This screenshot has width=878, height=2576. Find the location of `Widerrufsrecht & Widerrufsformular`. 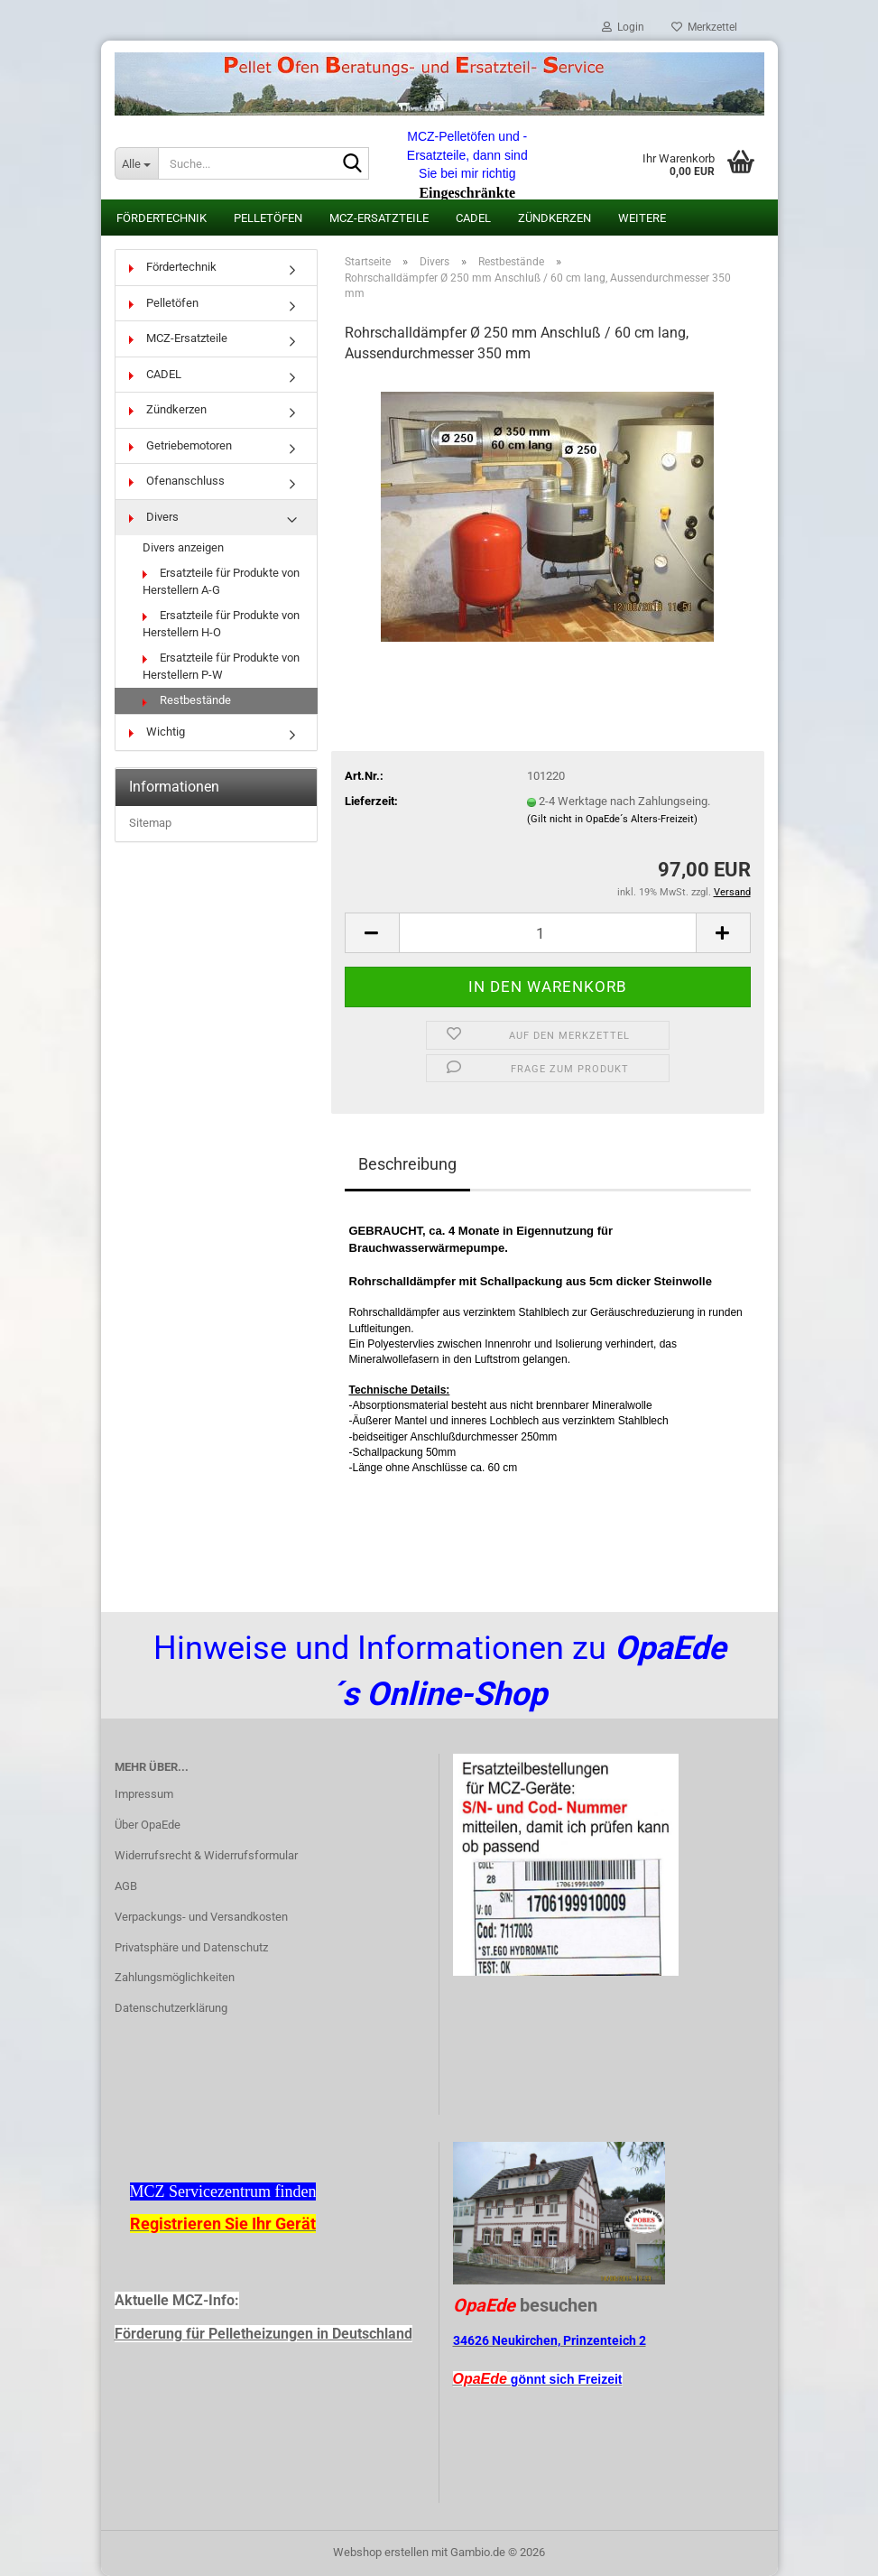

Widerrufsrecht & Widerrufsformular is located at coordinates (206, 1855).